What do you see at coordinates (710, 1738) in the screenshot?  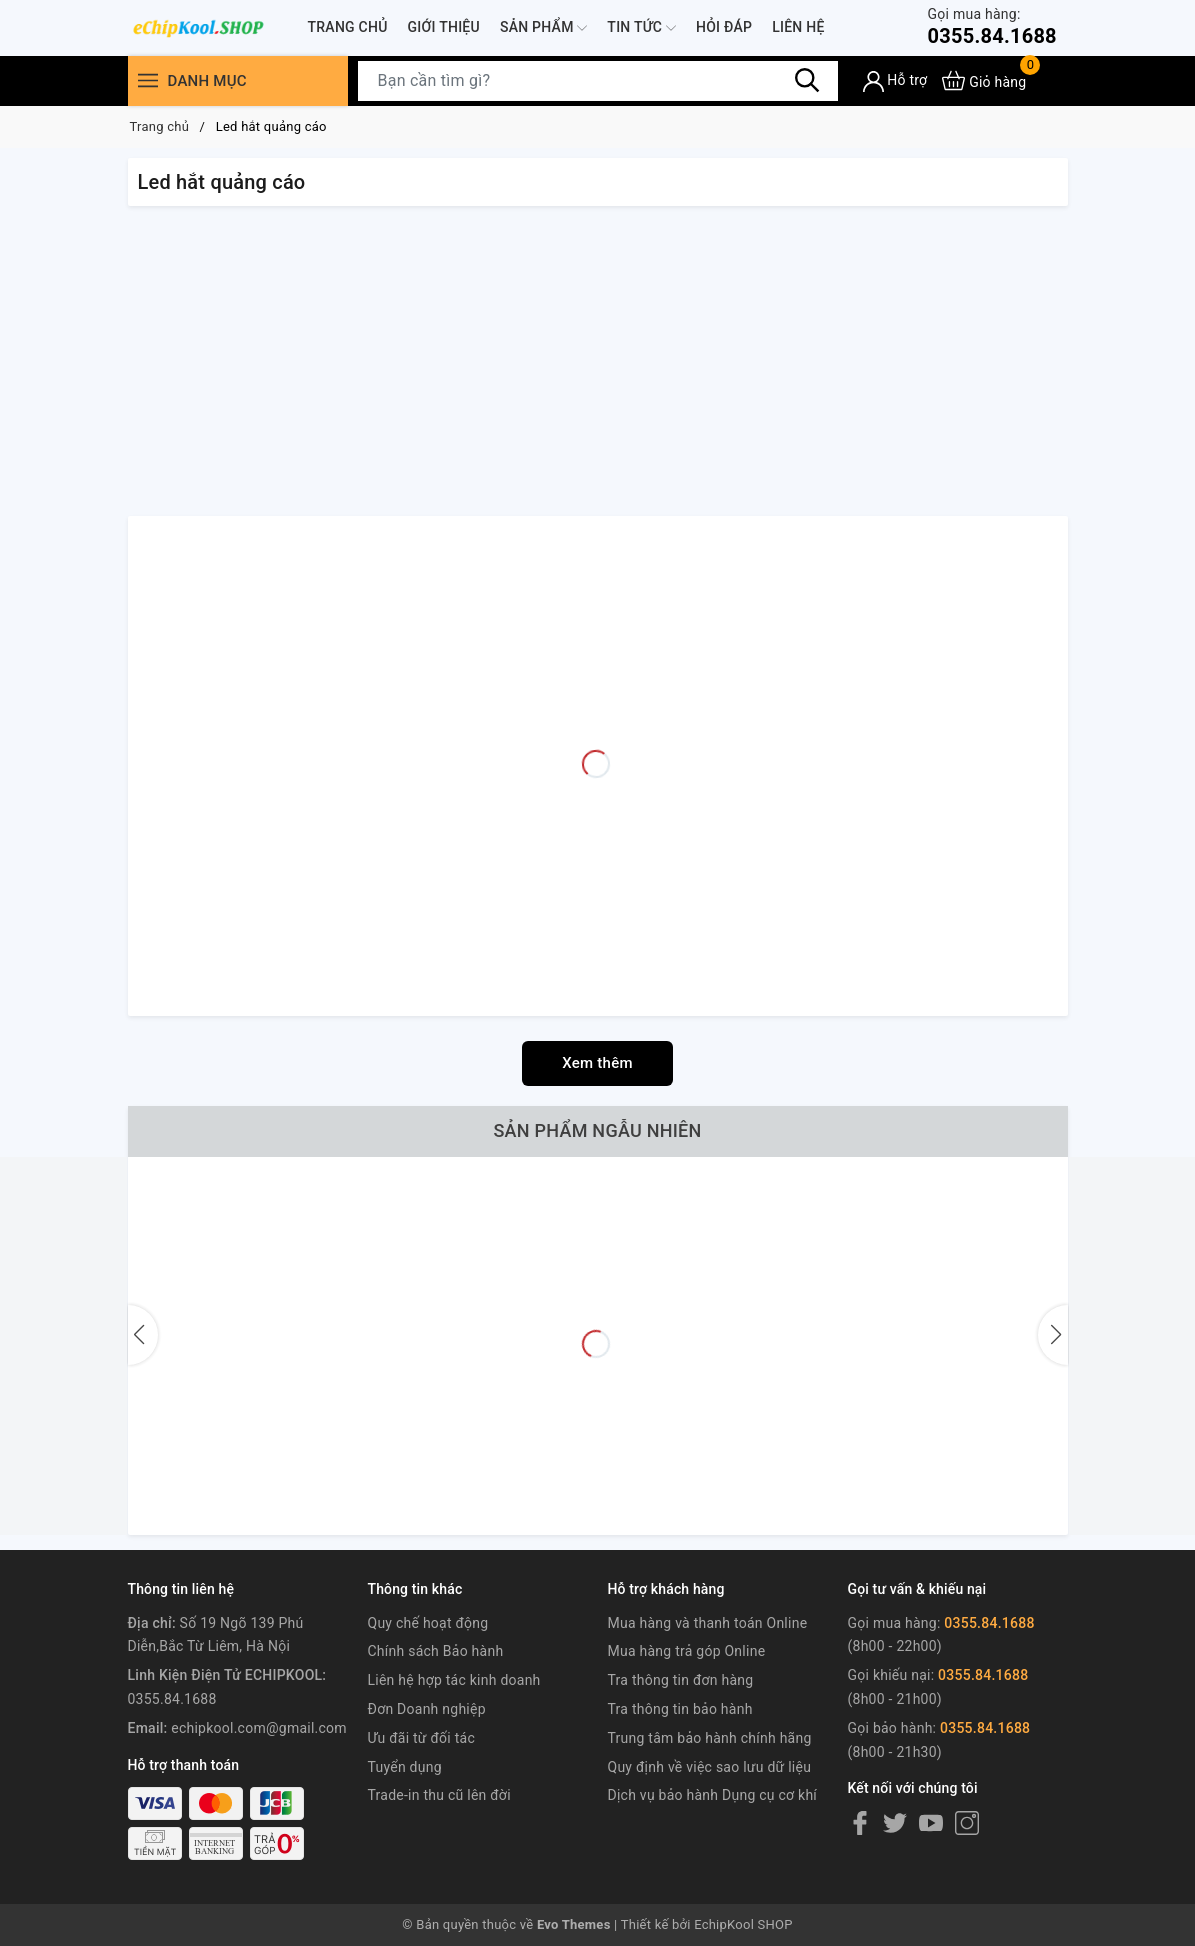 I see `Trung tâm bảo hành chính hãng` at bounding box center [710, 1738].